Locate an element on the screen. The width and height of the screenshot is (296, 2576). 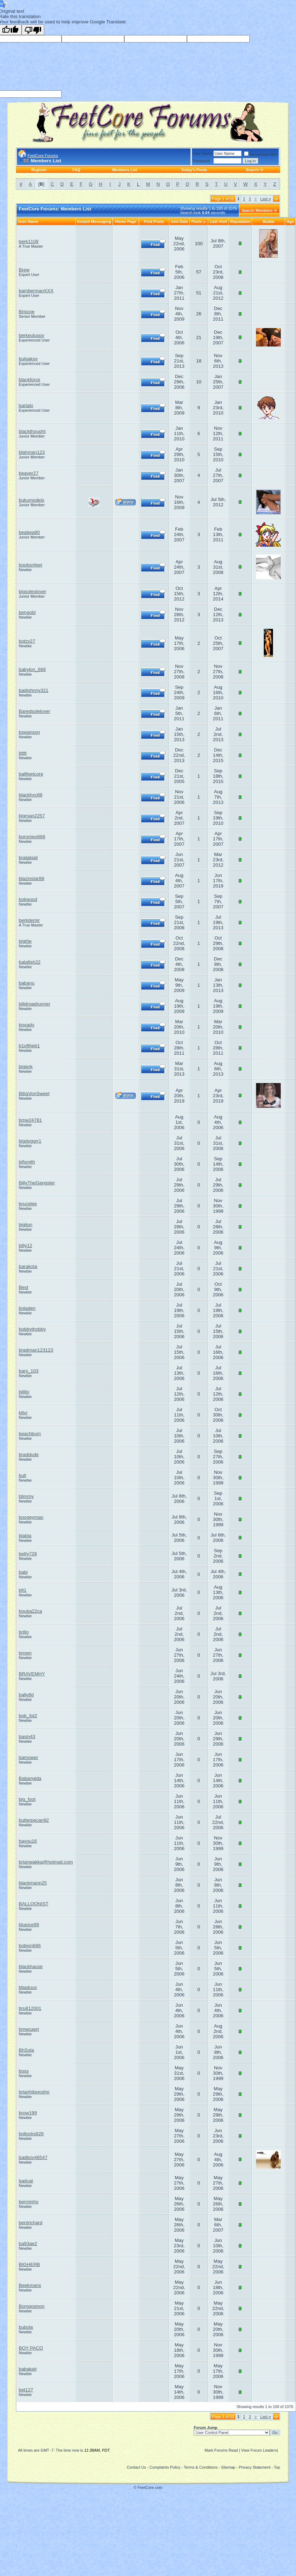
Babangida is located at coordinates (30, 1778).